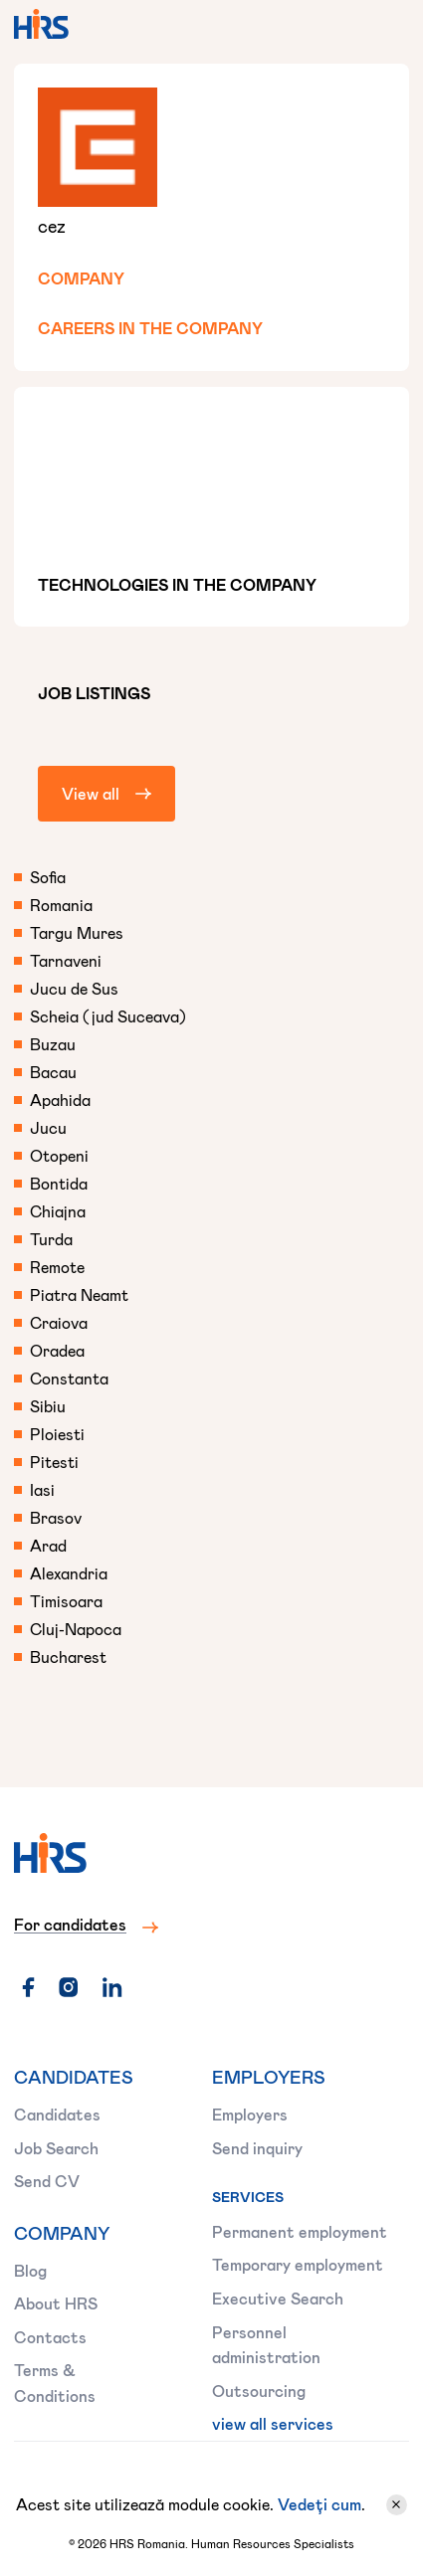 This screenshot has height=2576, width=423. I want to click on Vedeți cum, so click(319, 2503).